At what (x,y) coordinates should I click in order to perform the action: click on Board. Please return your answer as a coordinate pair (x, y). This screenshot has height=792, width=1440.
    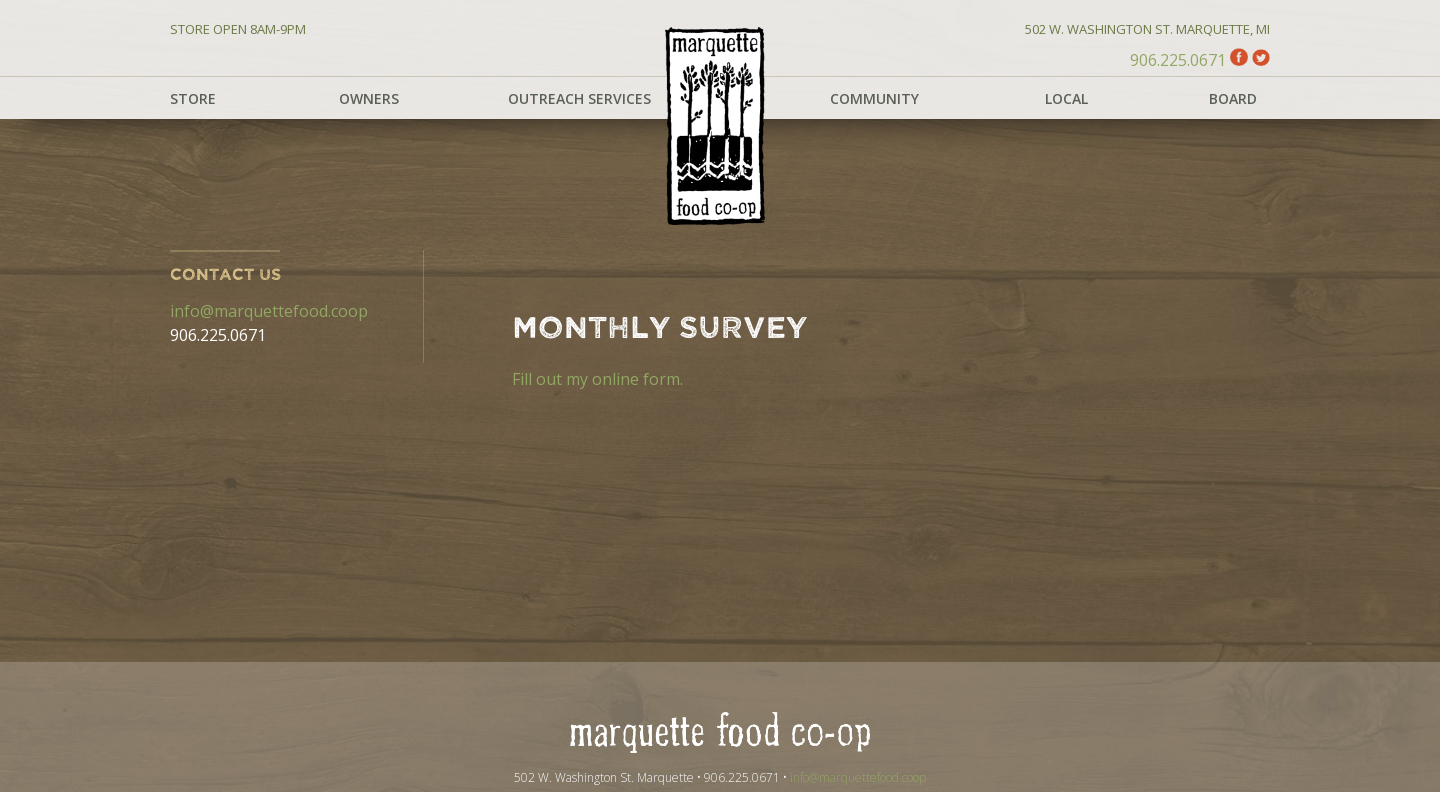
    Looking at the image, I should click on (1233, 98).